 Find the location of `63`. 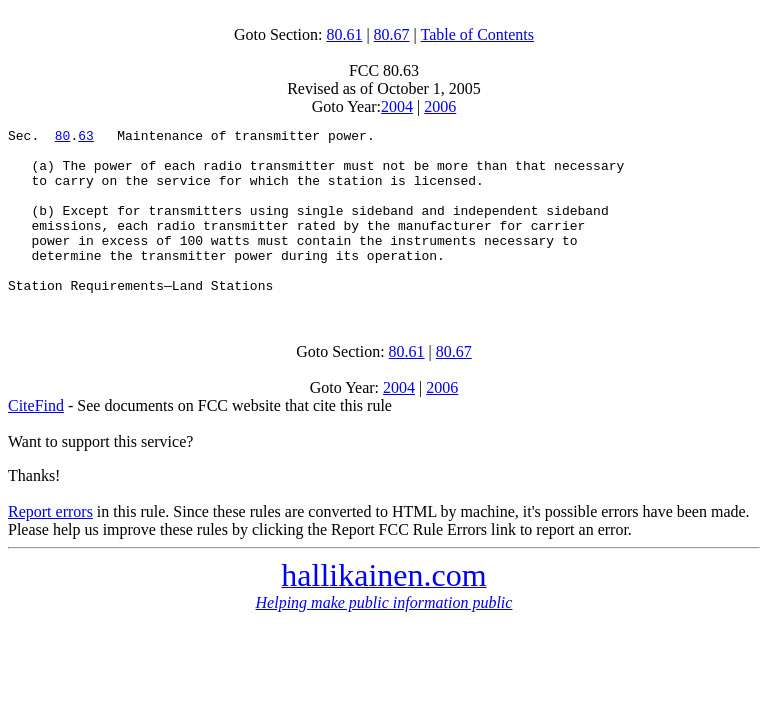

63 is located at coordinates (86, 138).